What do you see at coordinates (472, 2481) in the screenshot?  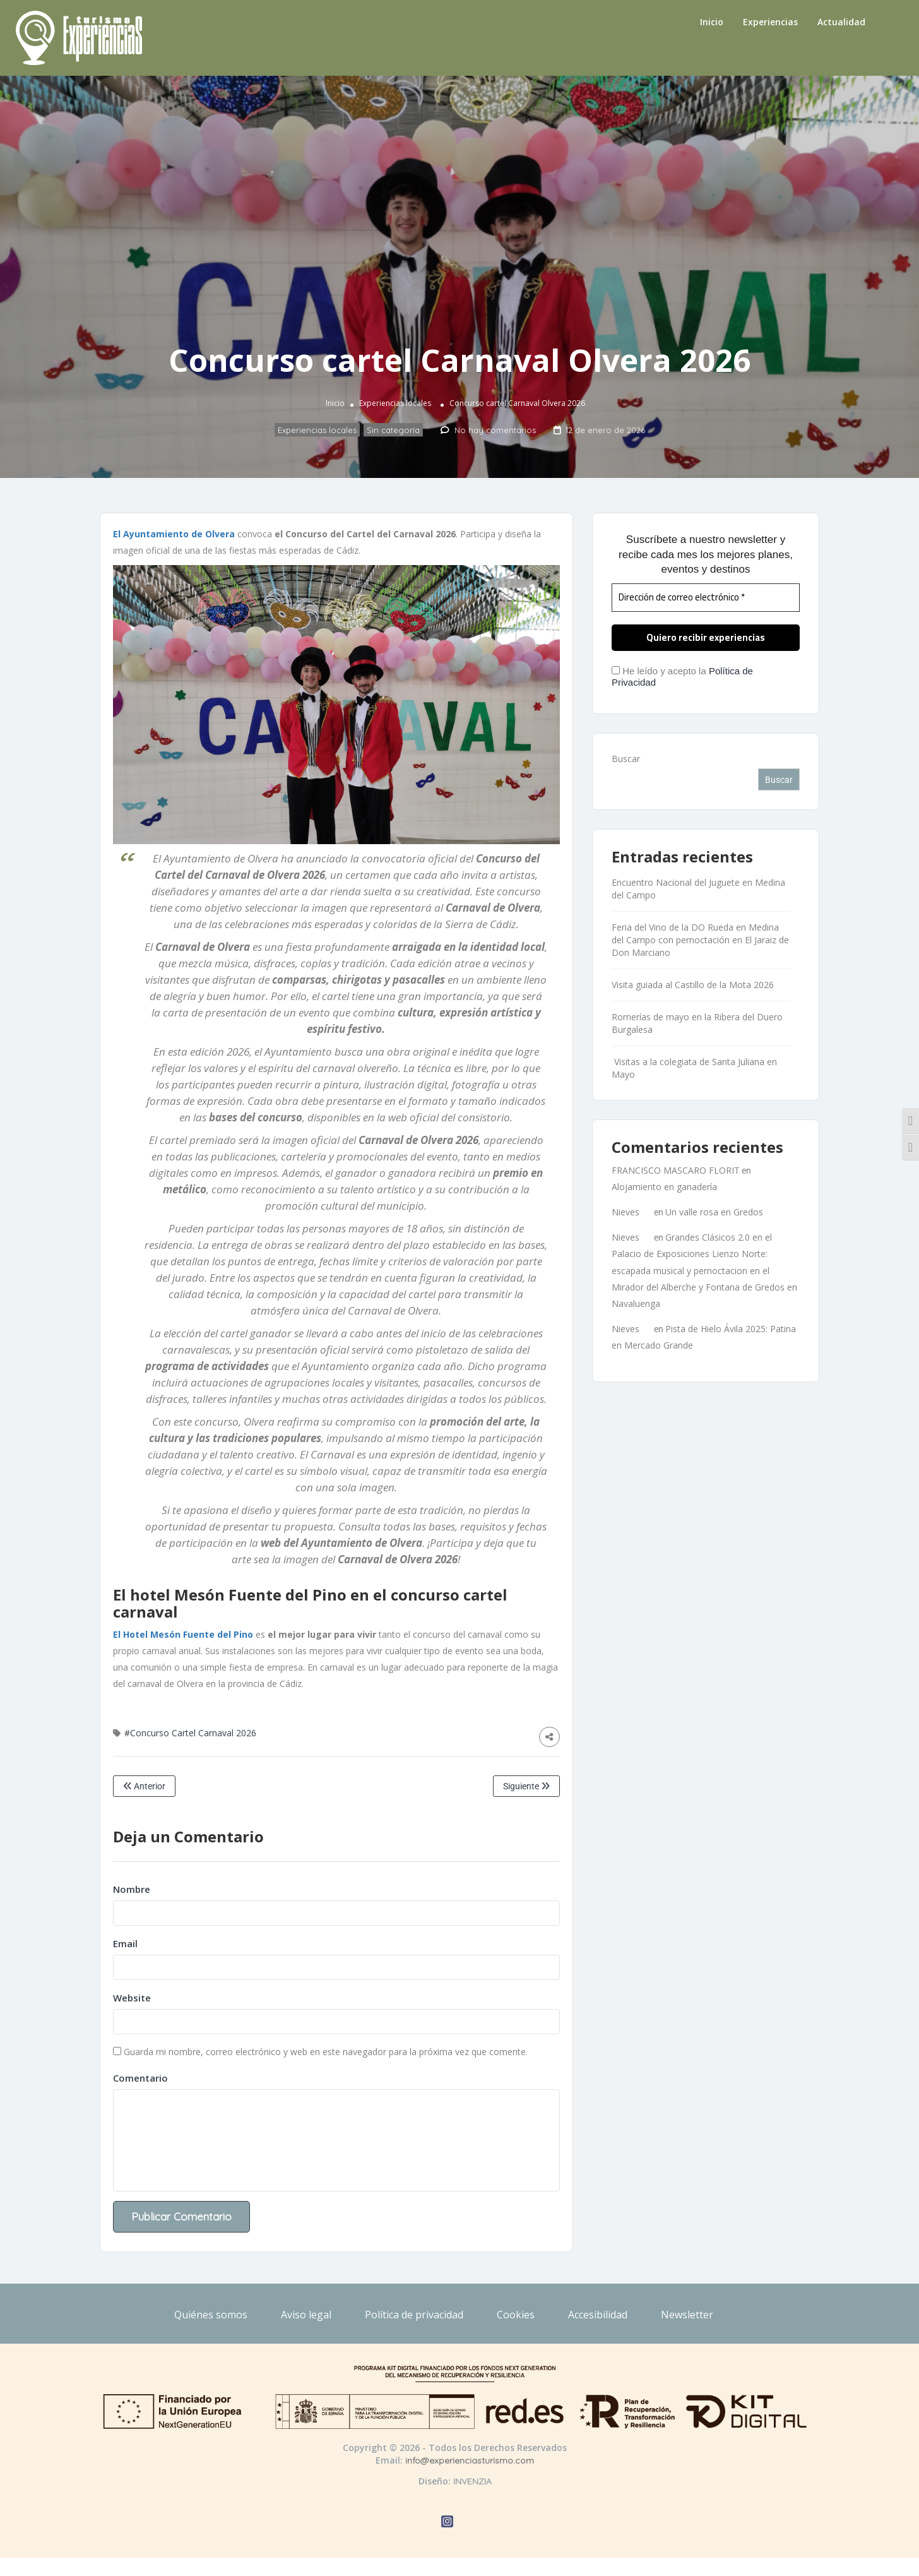 I see `INVENZIA` at bounding box center [472, 2481].